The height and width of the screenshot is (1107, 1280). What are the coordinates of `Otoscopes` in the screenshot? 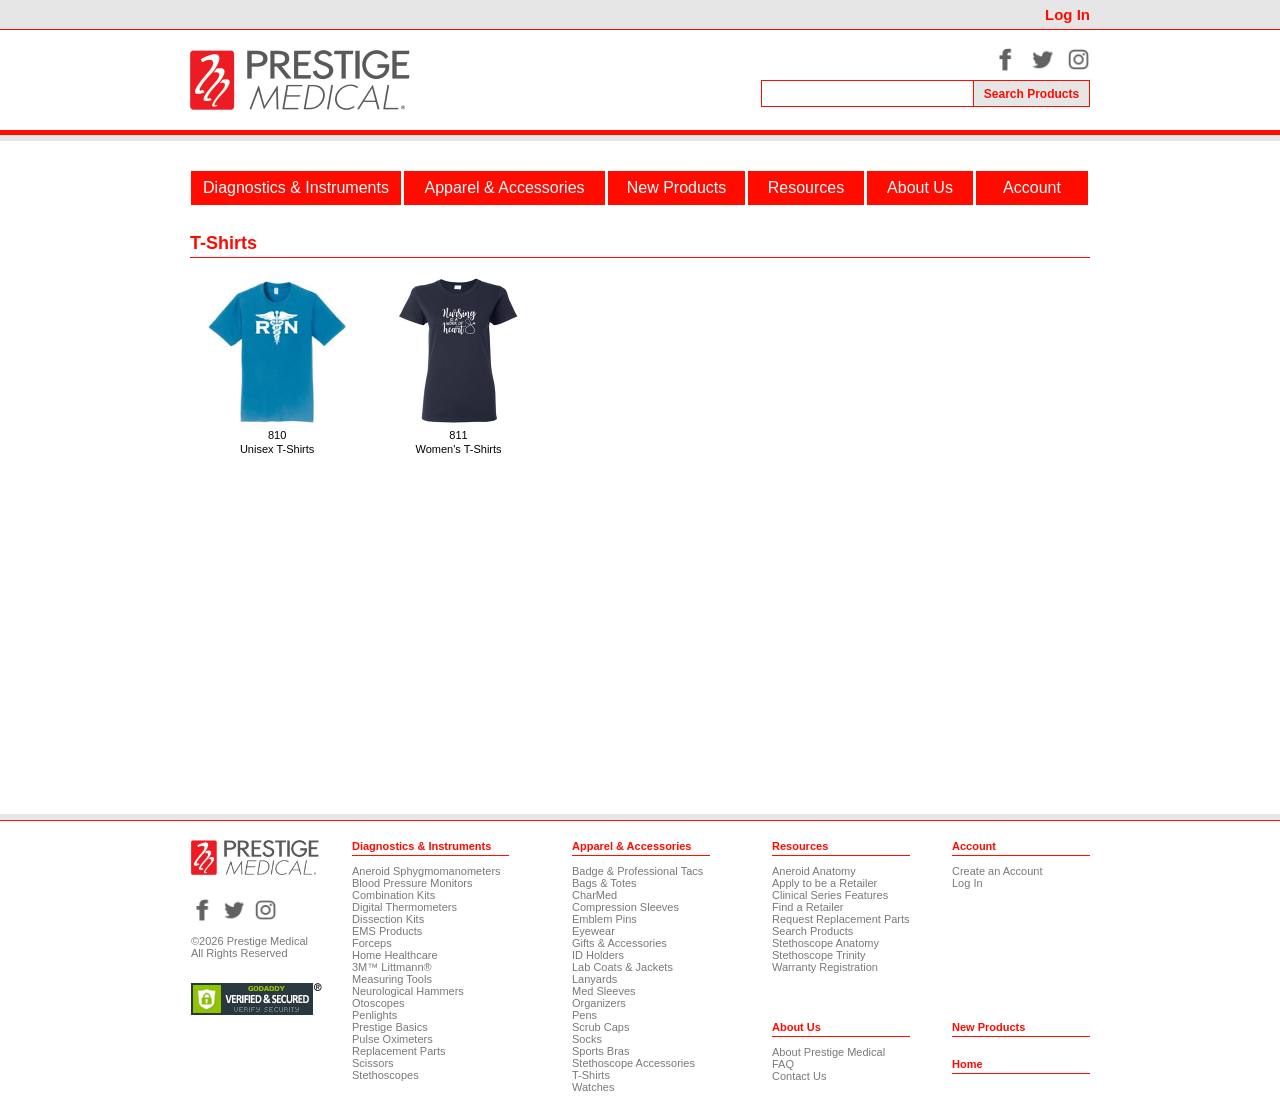 It's located at (378, 1003).